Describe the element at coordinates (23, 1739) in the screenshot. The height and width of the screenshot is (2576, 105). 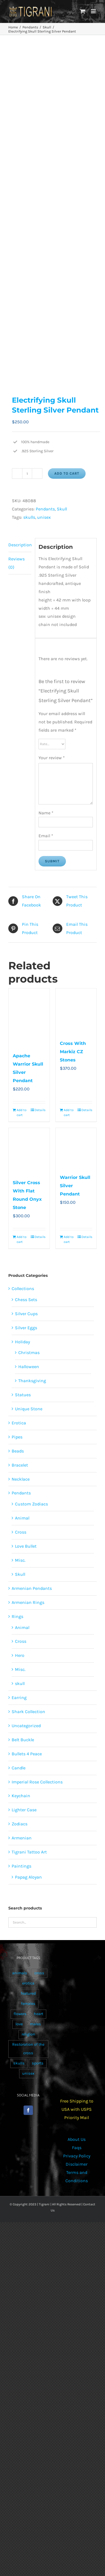
I see `Belt Buckle` at that location.